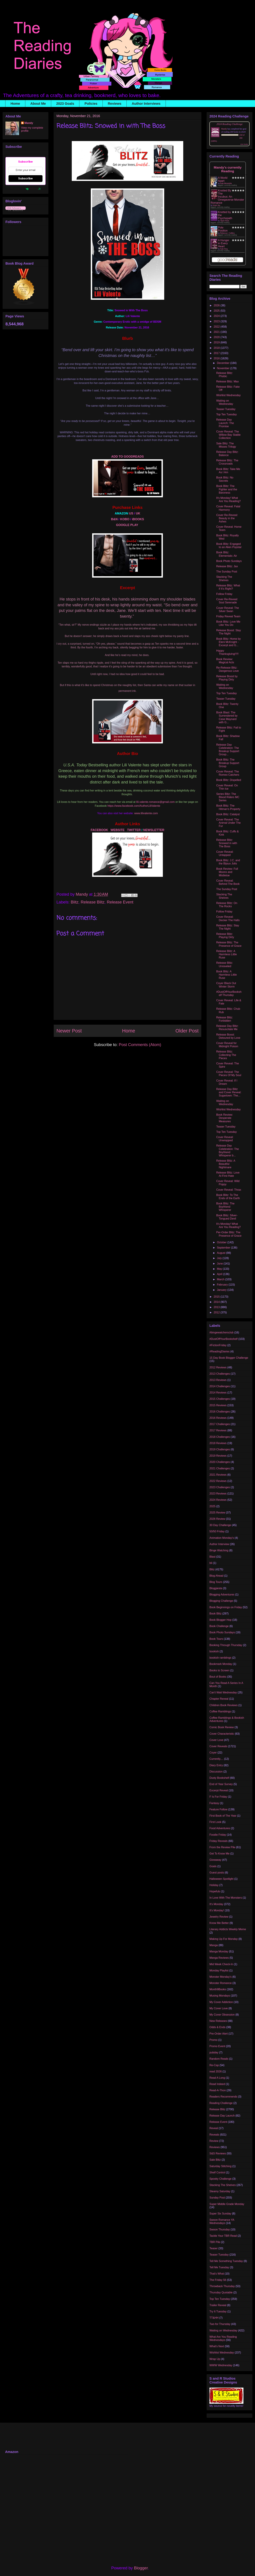 The image size is (255, 2576). I want to click on Fantasy, so click(214, 1803).